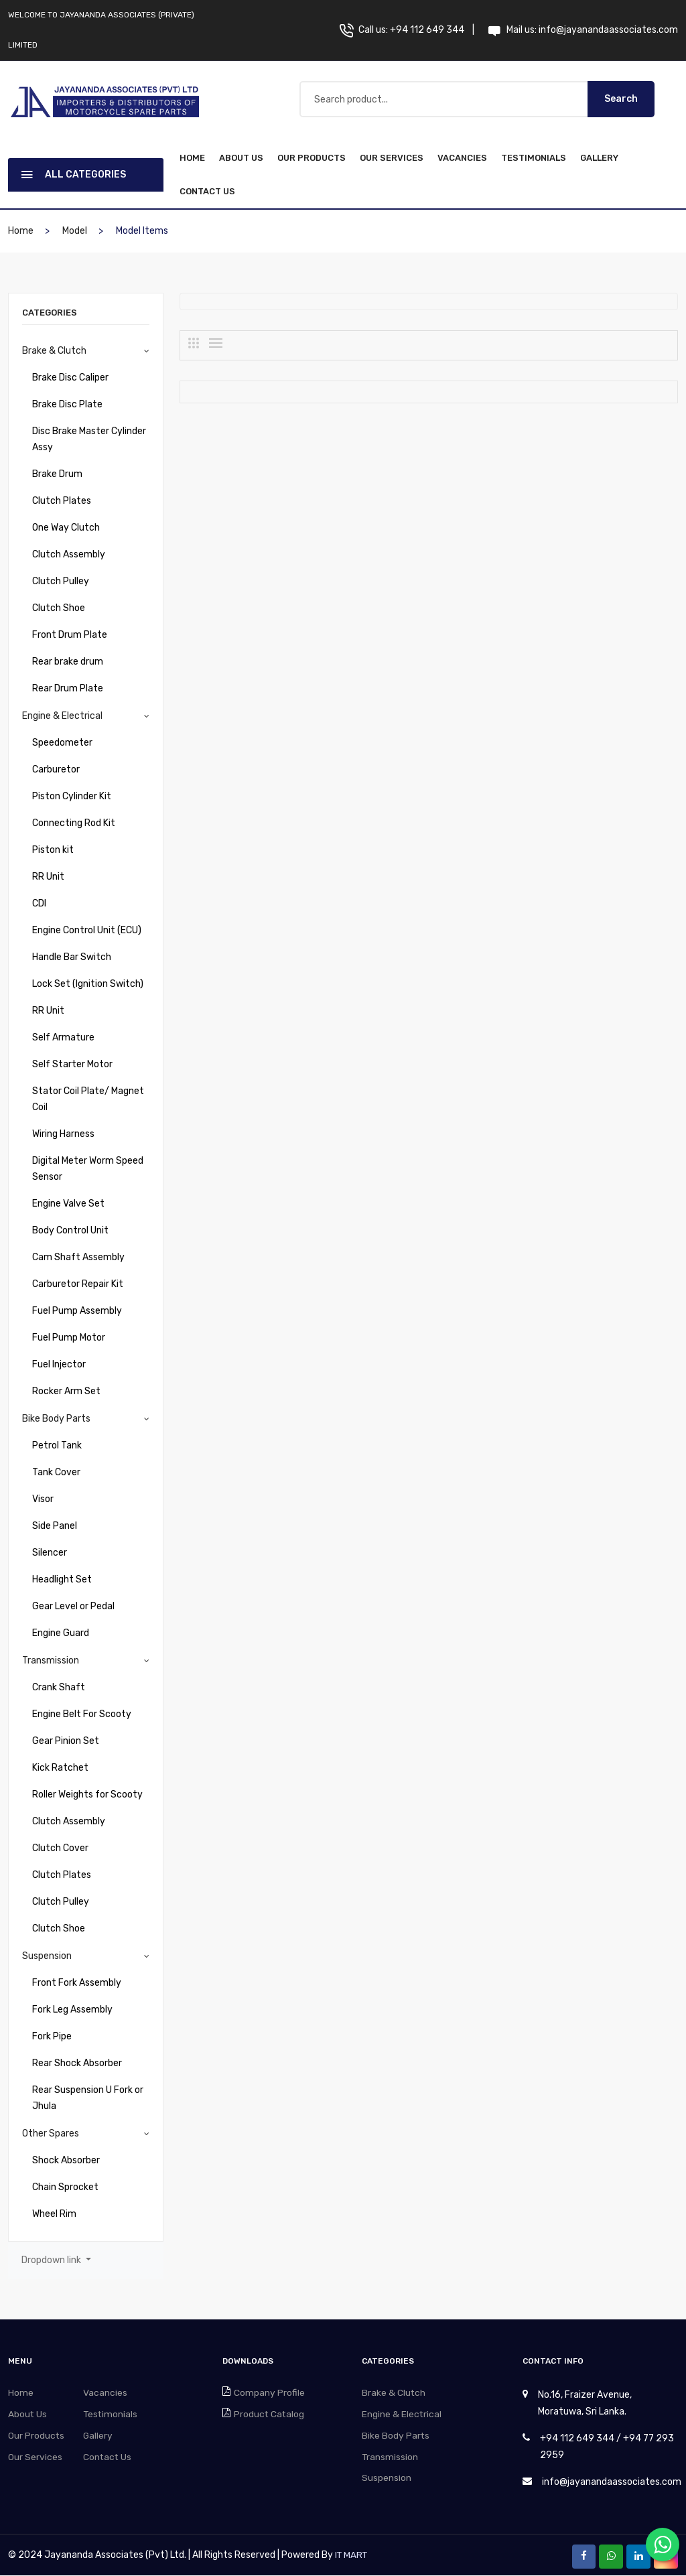 This screenshot has height=2576, width=686. Describe the element at coordinates (608, 30) in the screenshot. I see `info@jayanandaassociates.com` at that location.